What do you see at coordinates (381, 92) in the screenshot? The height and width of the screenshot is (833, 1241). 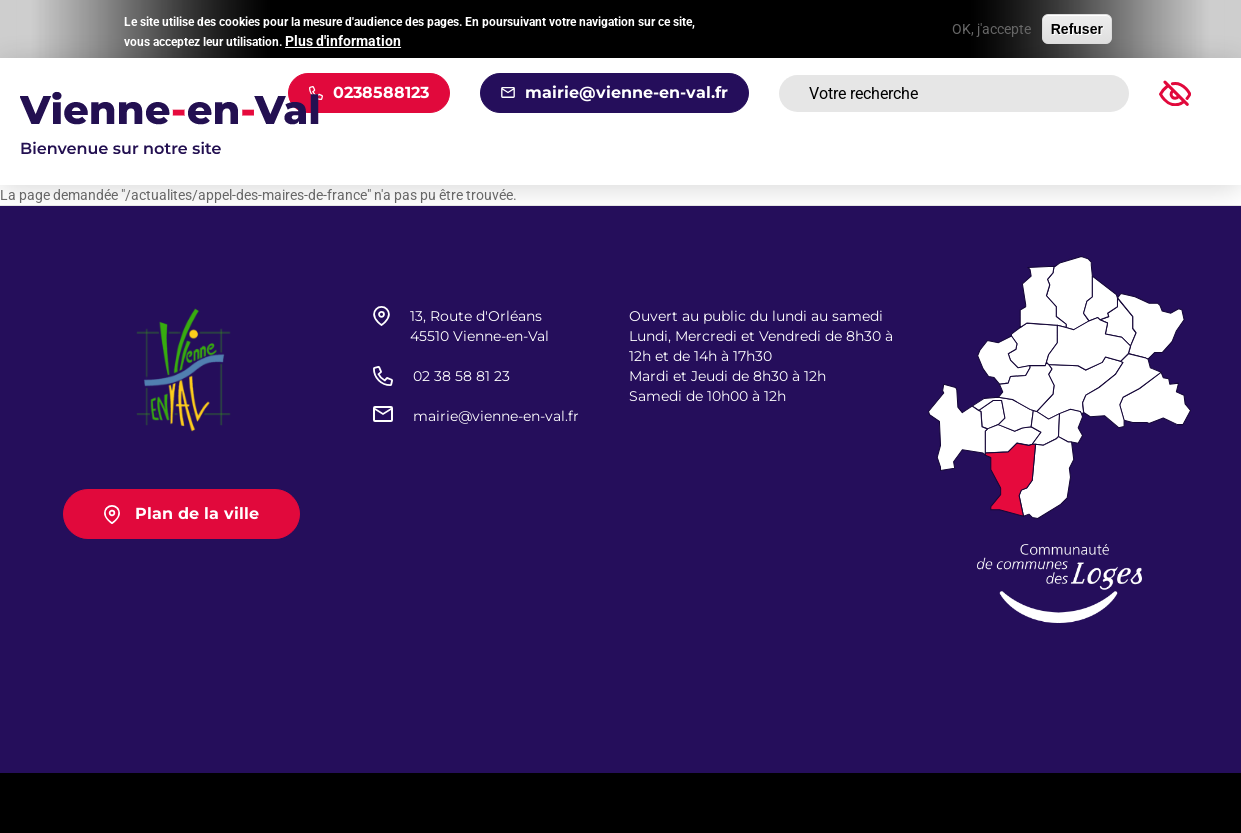 I see `0238588123` at bounding box center [381, 92].